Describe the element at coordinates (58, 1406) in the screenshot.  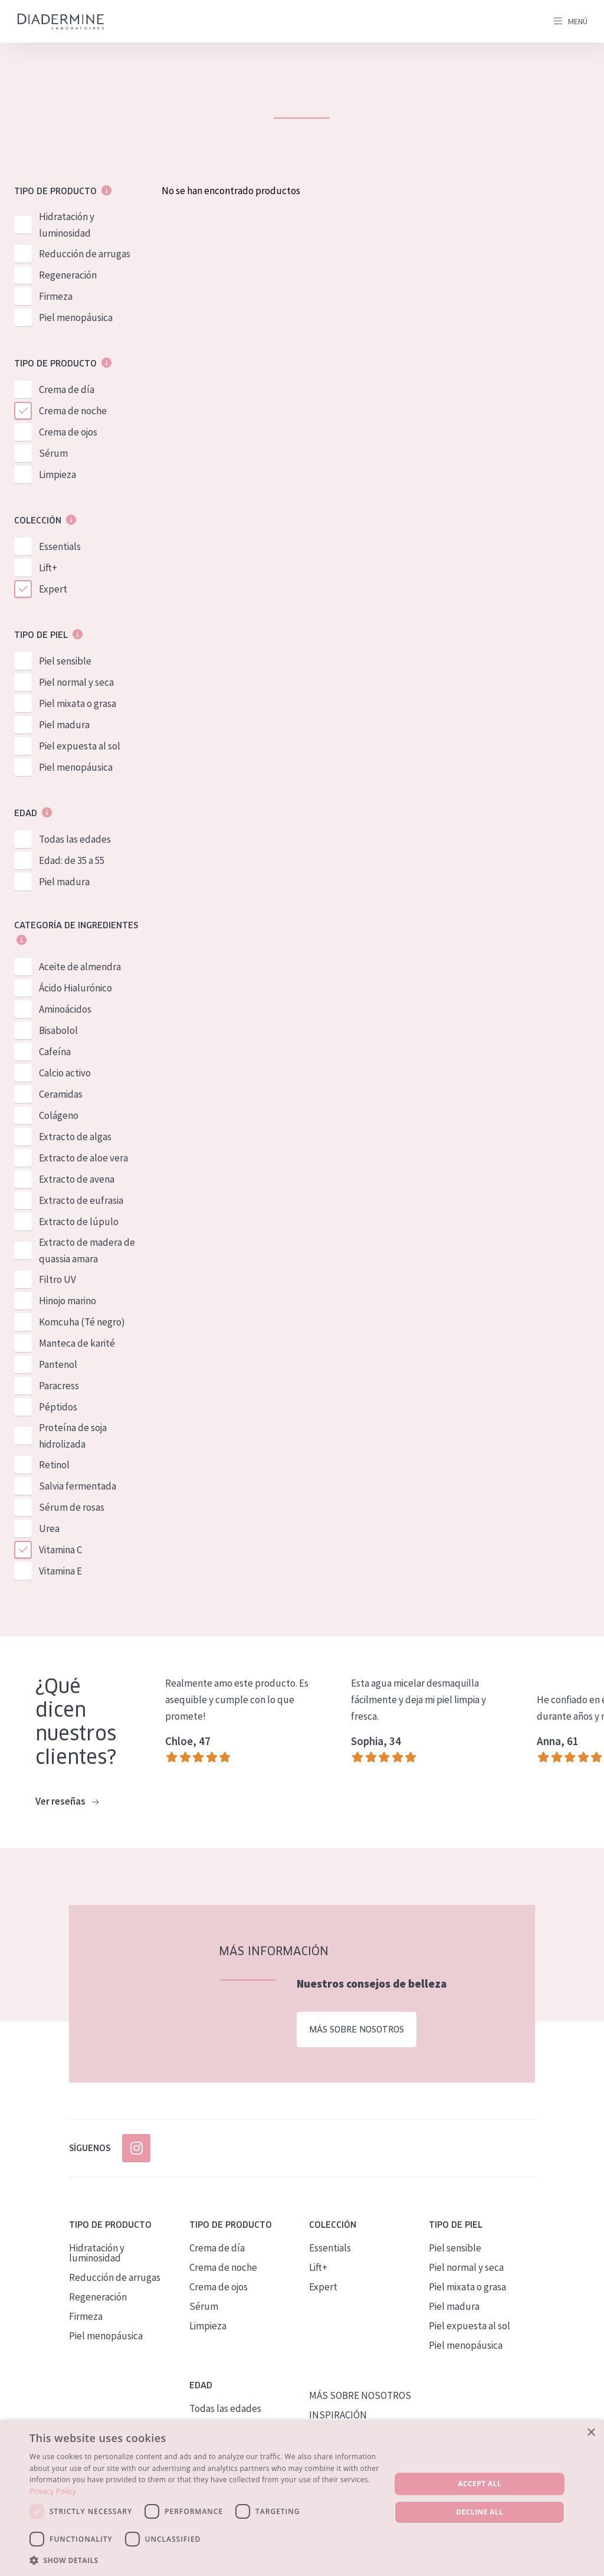
I see `Péptidos` at that location.